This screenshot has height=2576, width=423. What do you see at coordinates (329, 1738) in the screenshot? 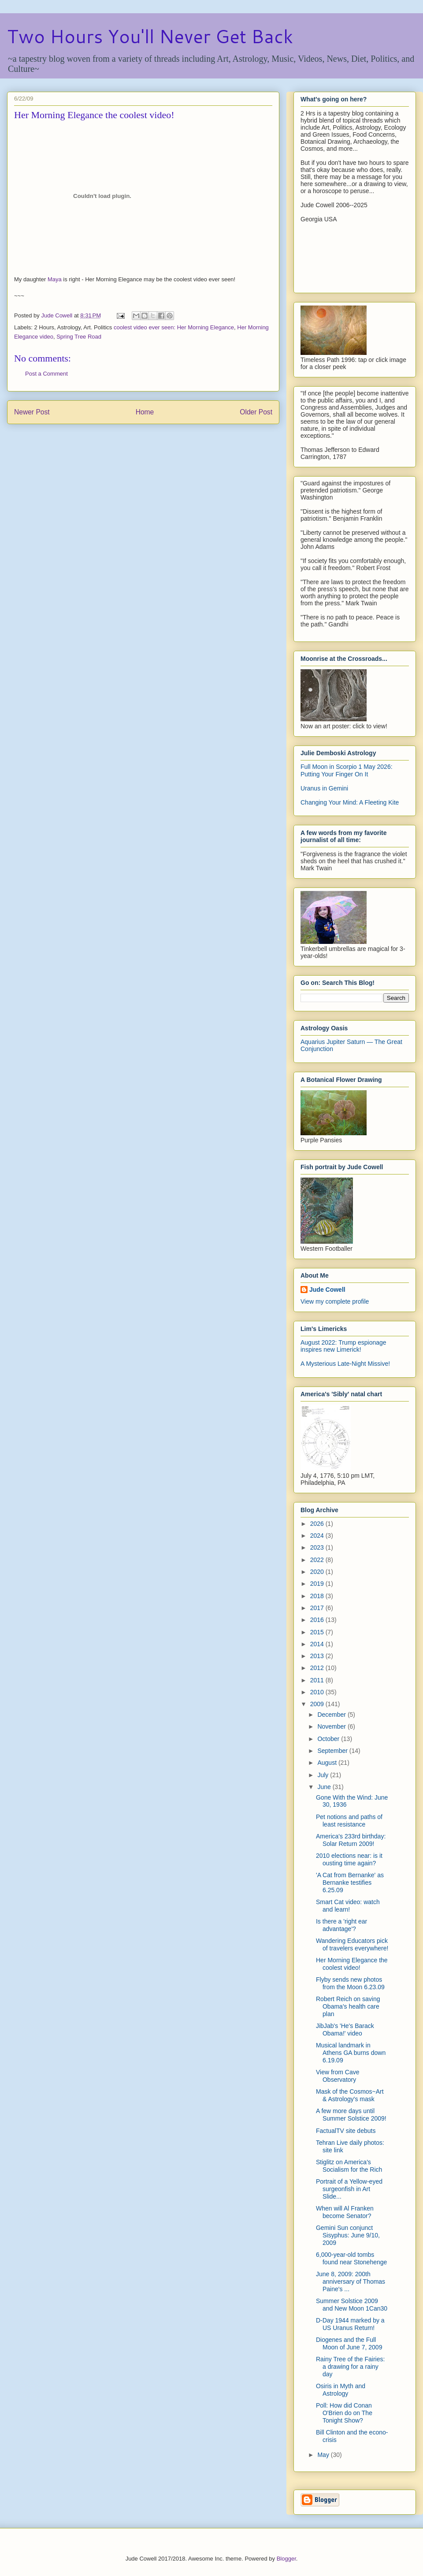
I see `October` at bounding box center [329, 1738].